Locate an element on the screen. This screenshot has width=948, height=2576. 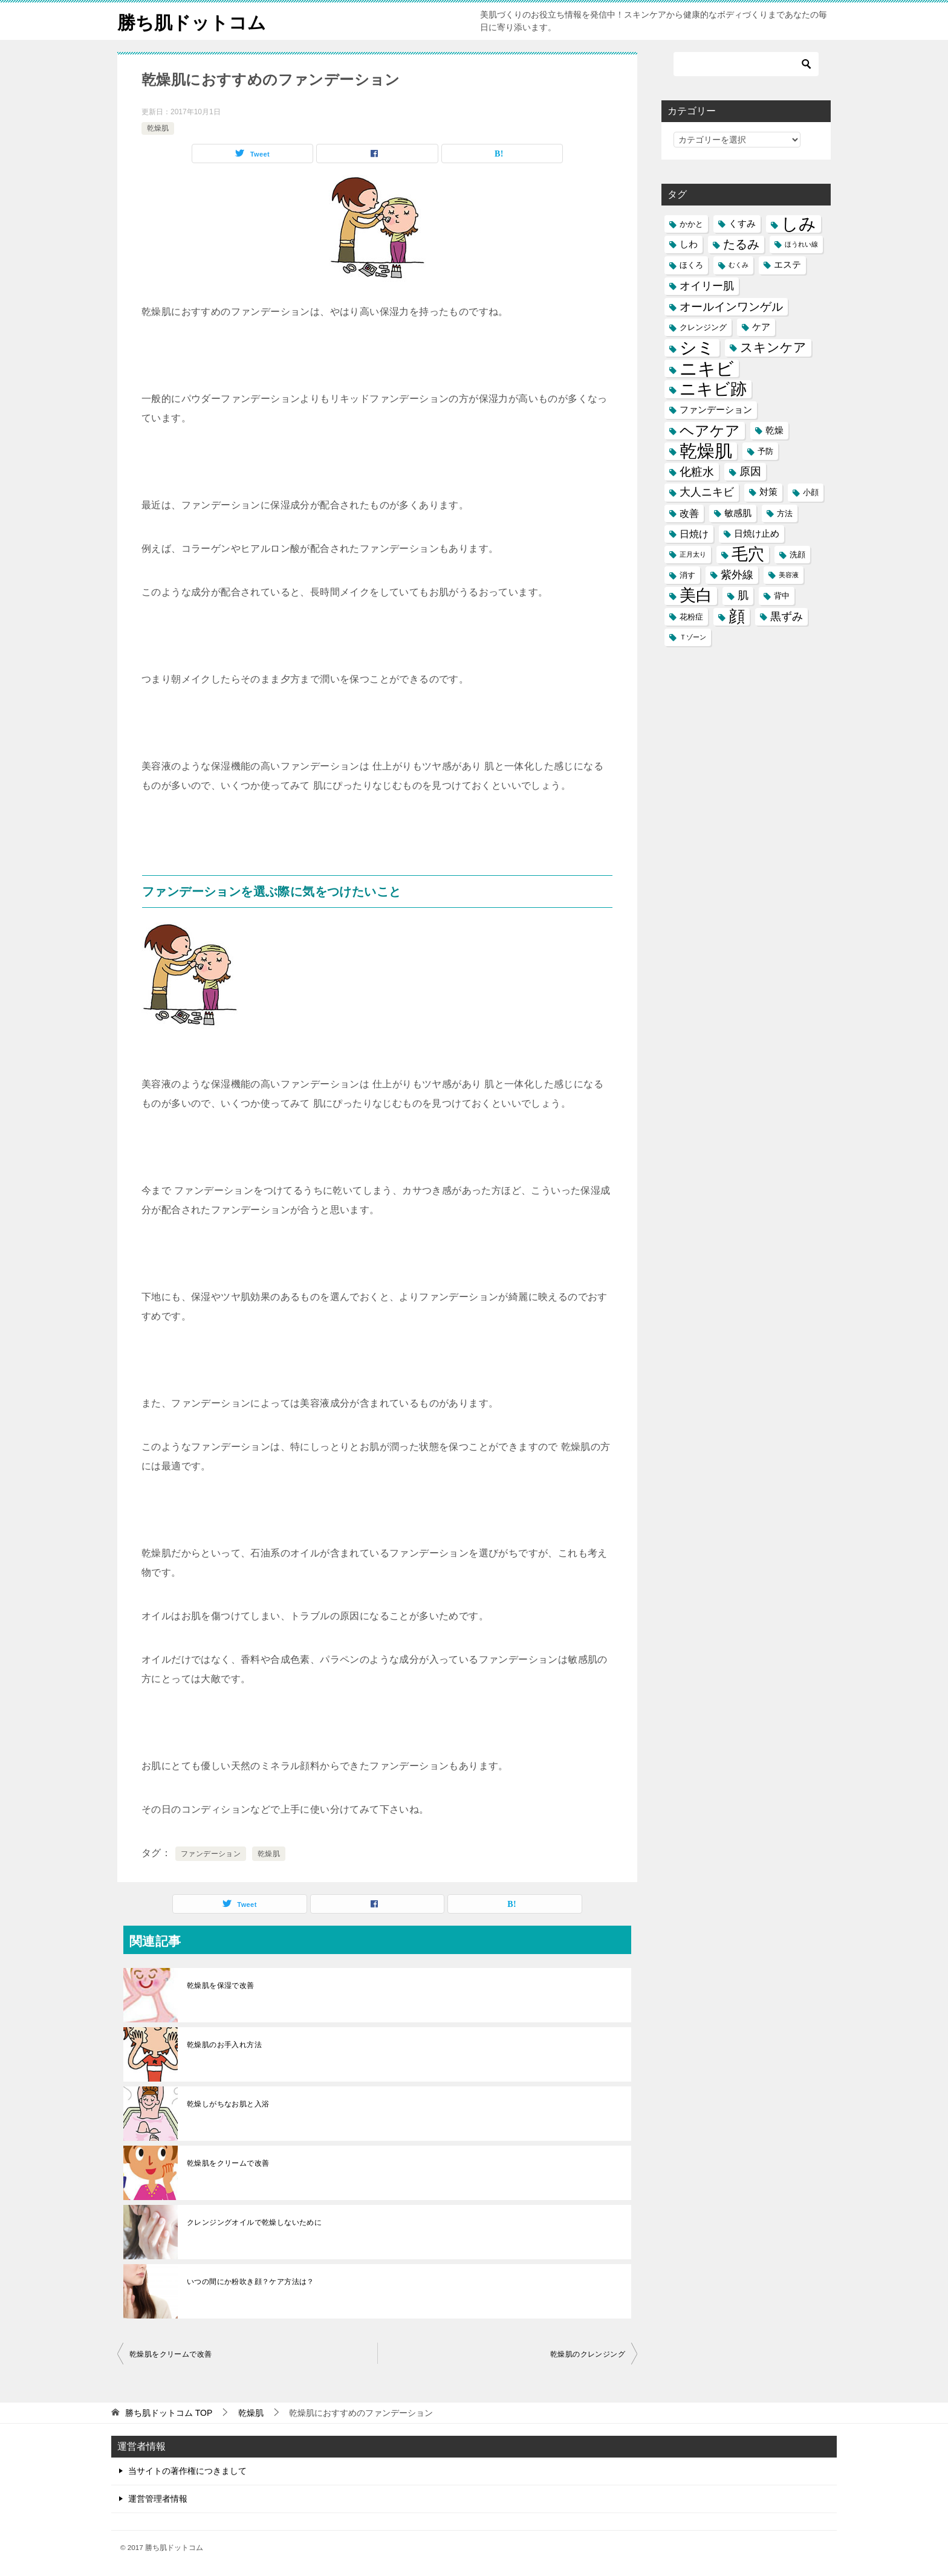
くすみ [くすみ (6個の項目)] is located at coordinates (742, 223).